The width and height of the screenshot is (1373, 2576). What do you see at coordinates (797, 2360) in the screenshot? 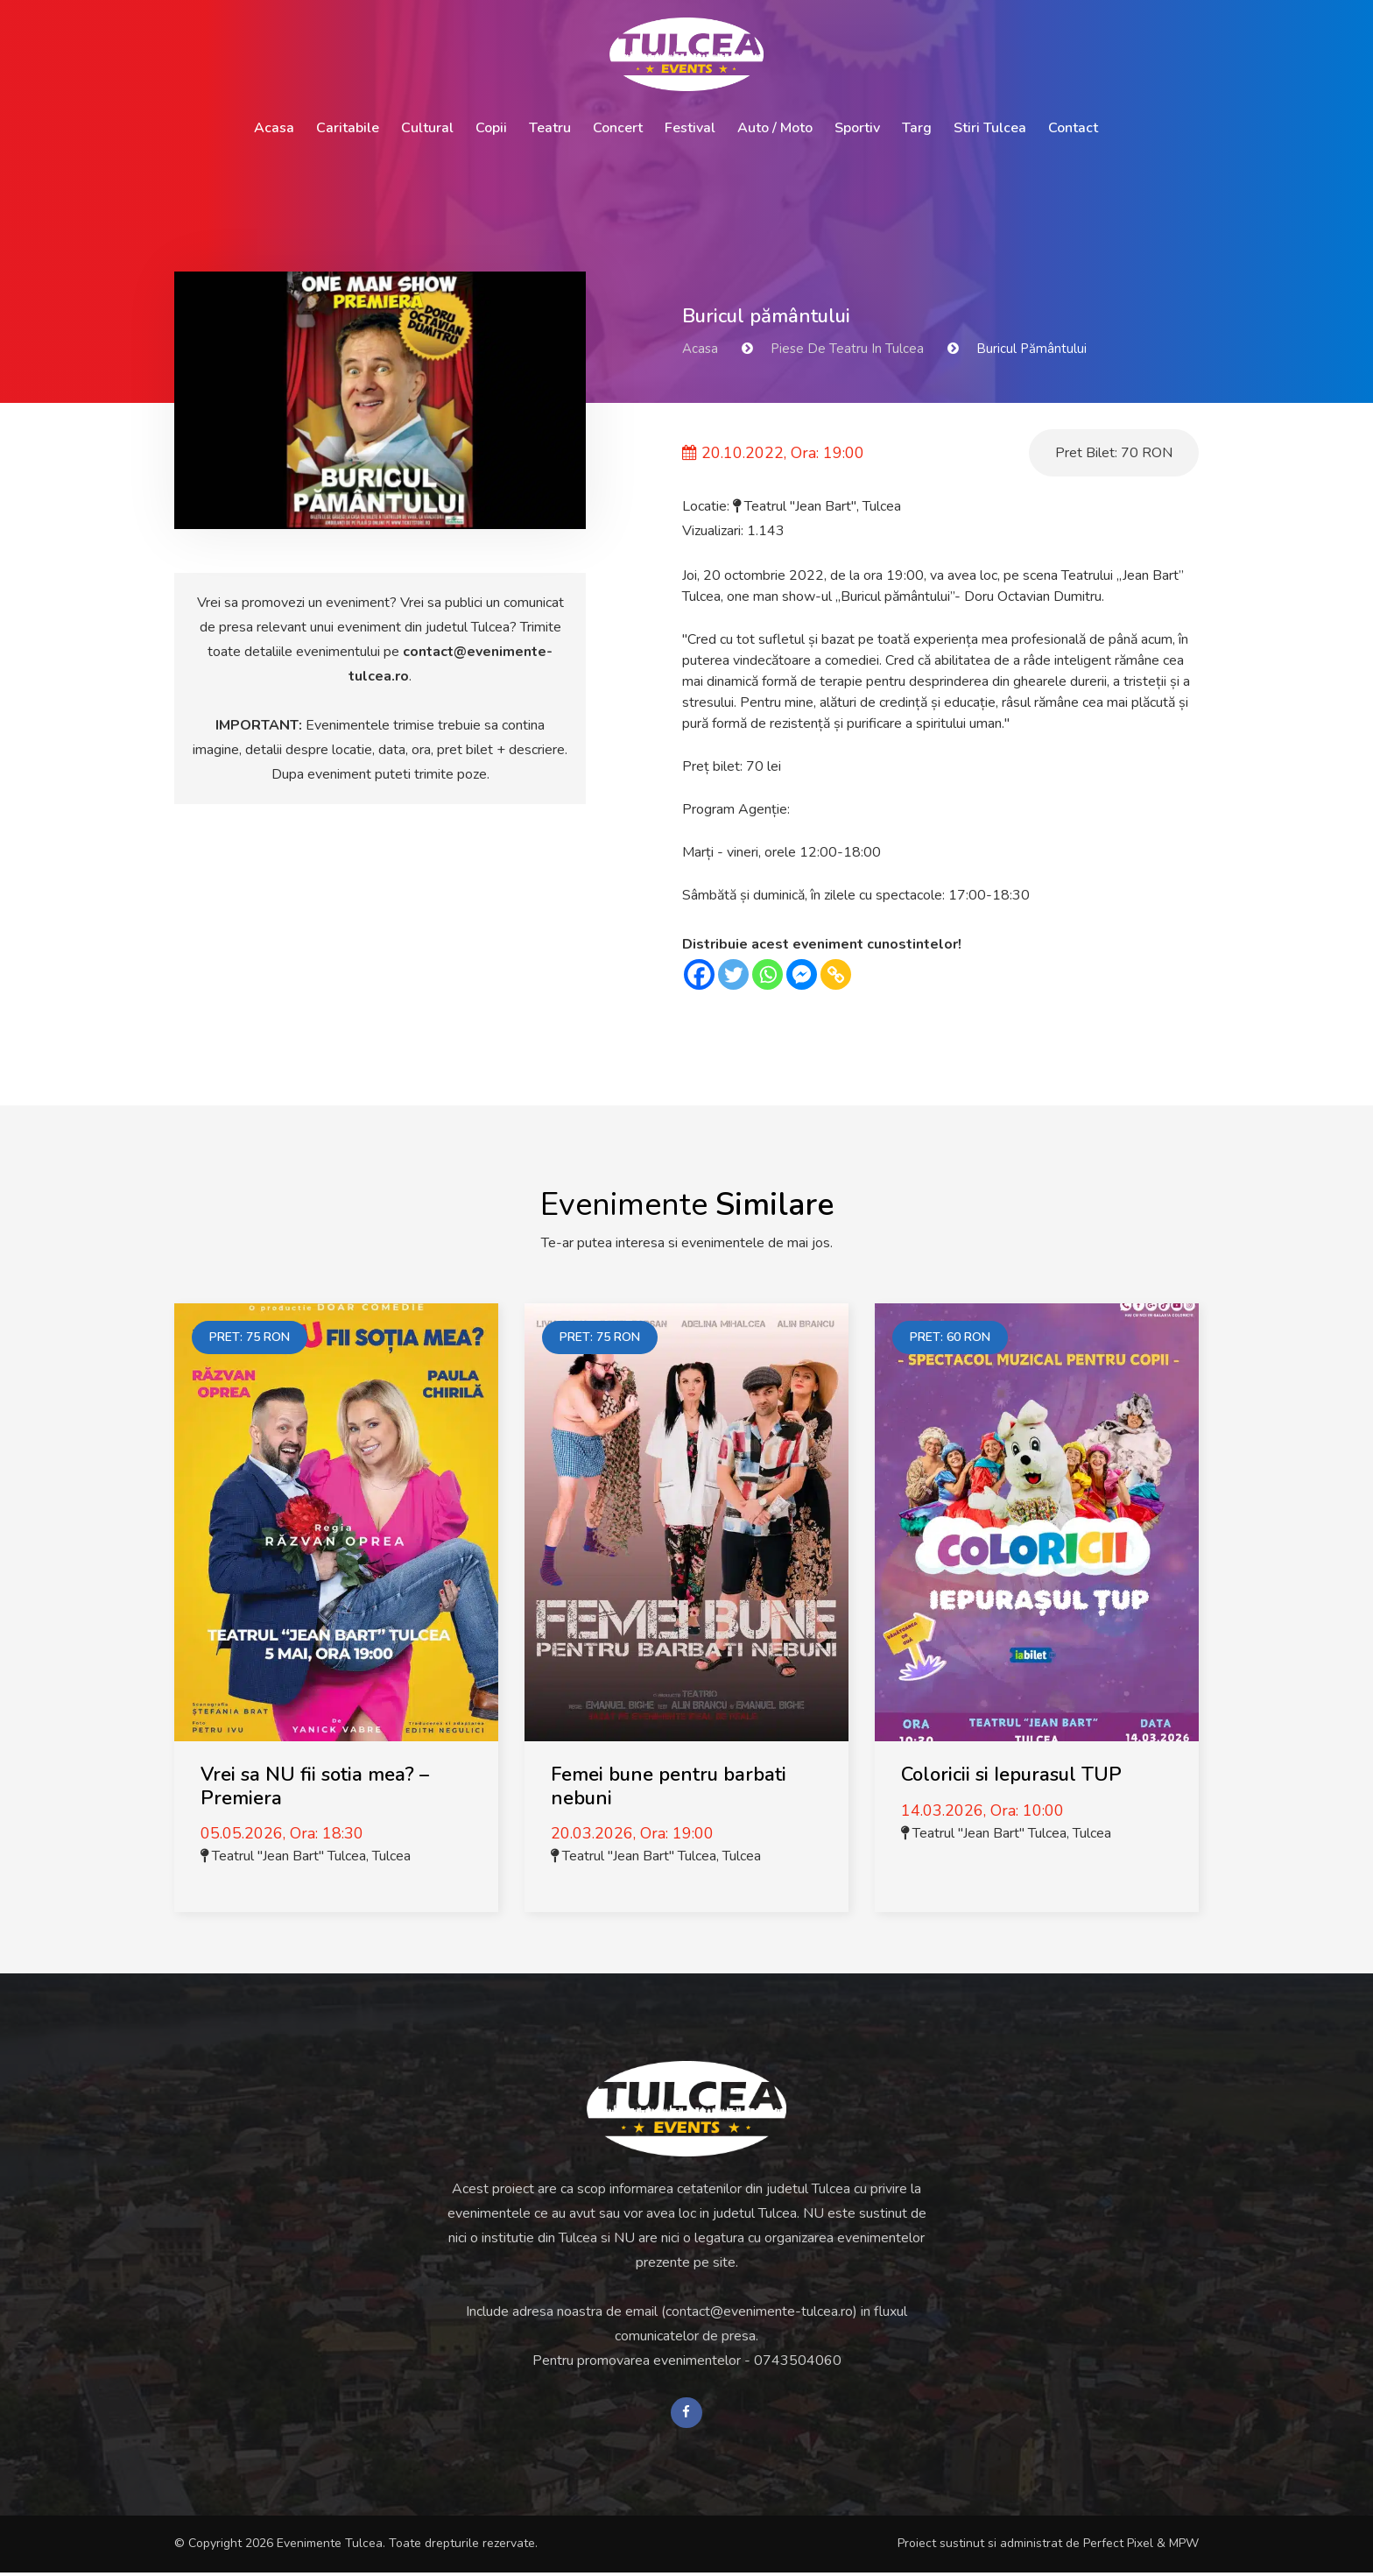
I see `0743504060` at bounding box center [797, 2360].